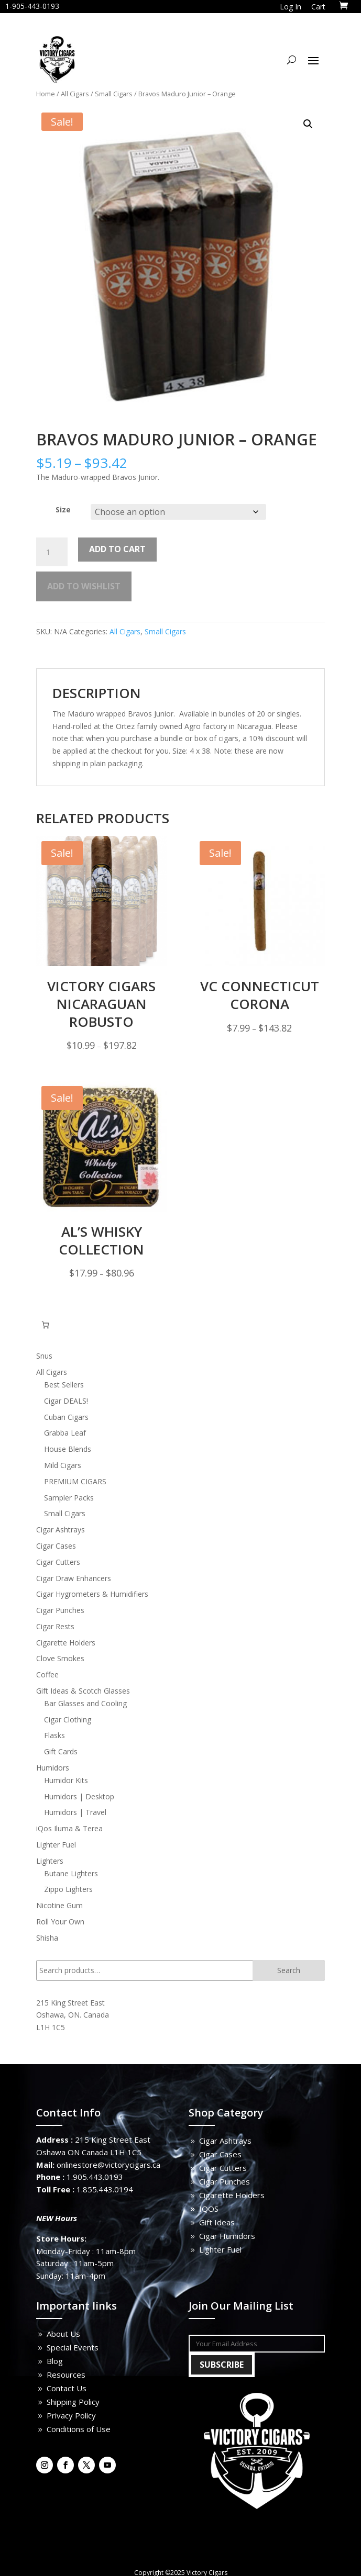  What do you see at coordinates (66, 2388) in the screenshot?
I see `Contact Us` at bounding box center [66, 2388].